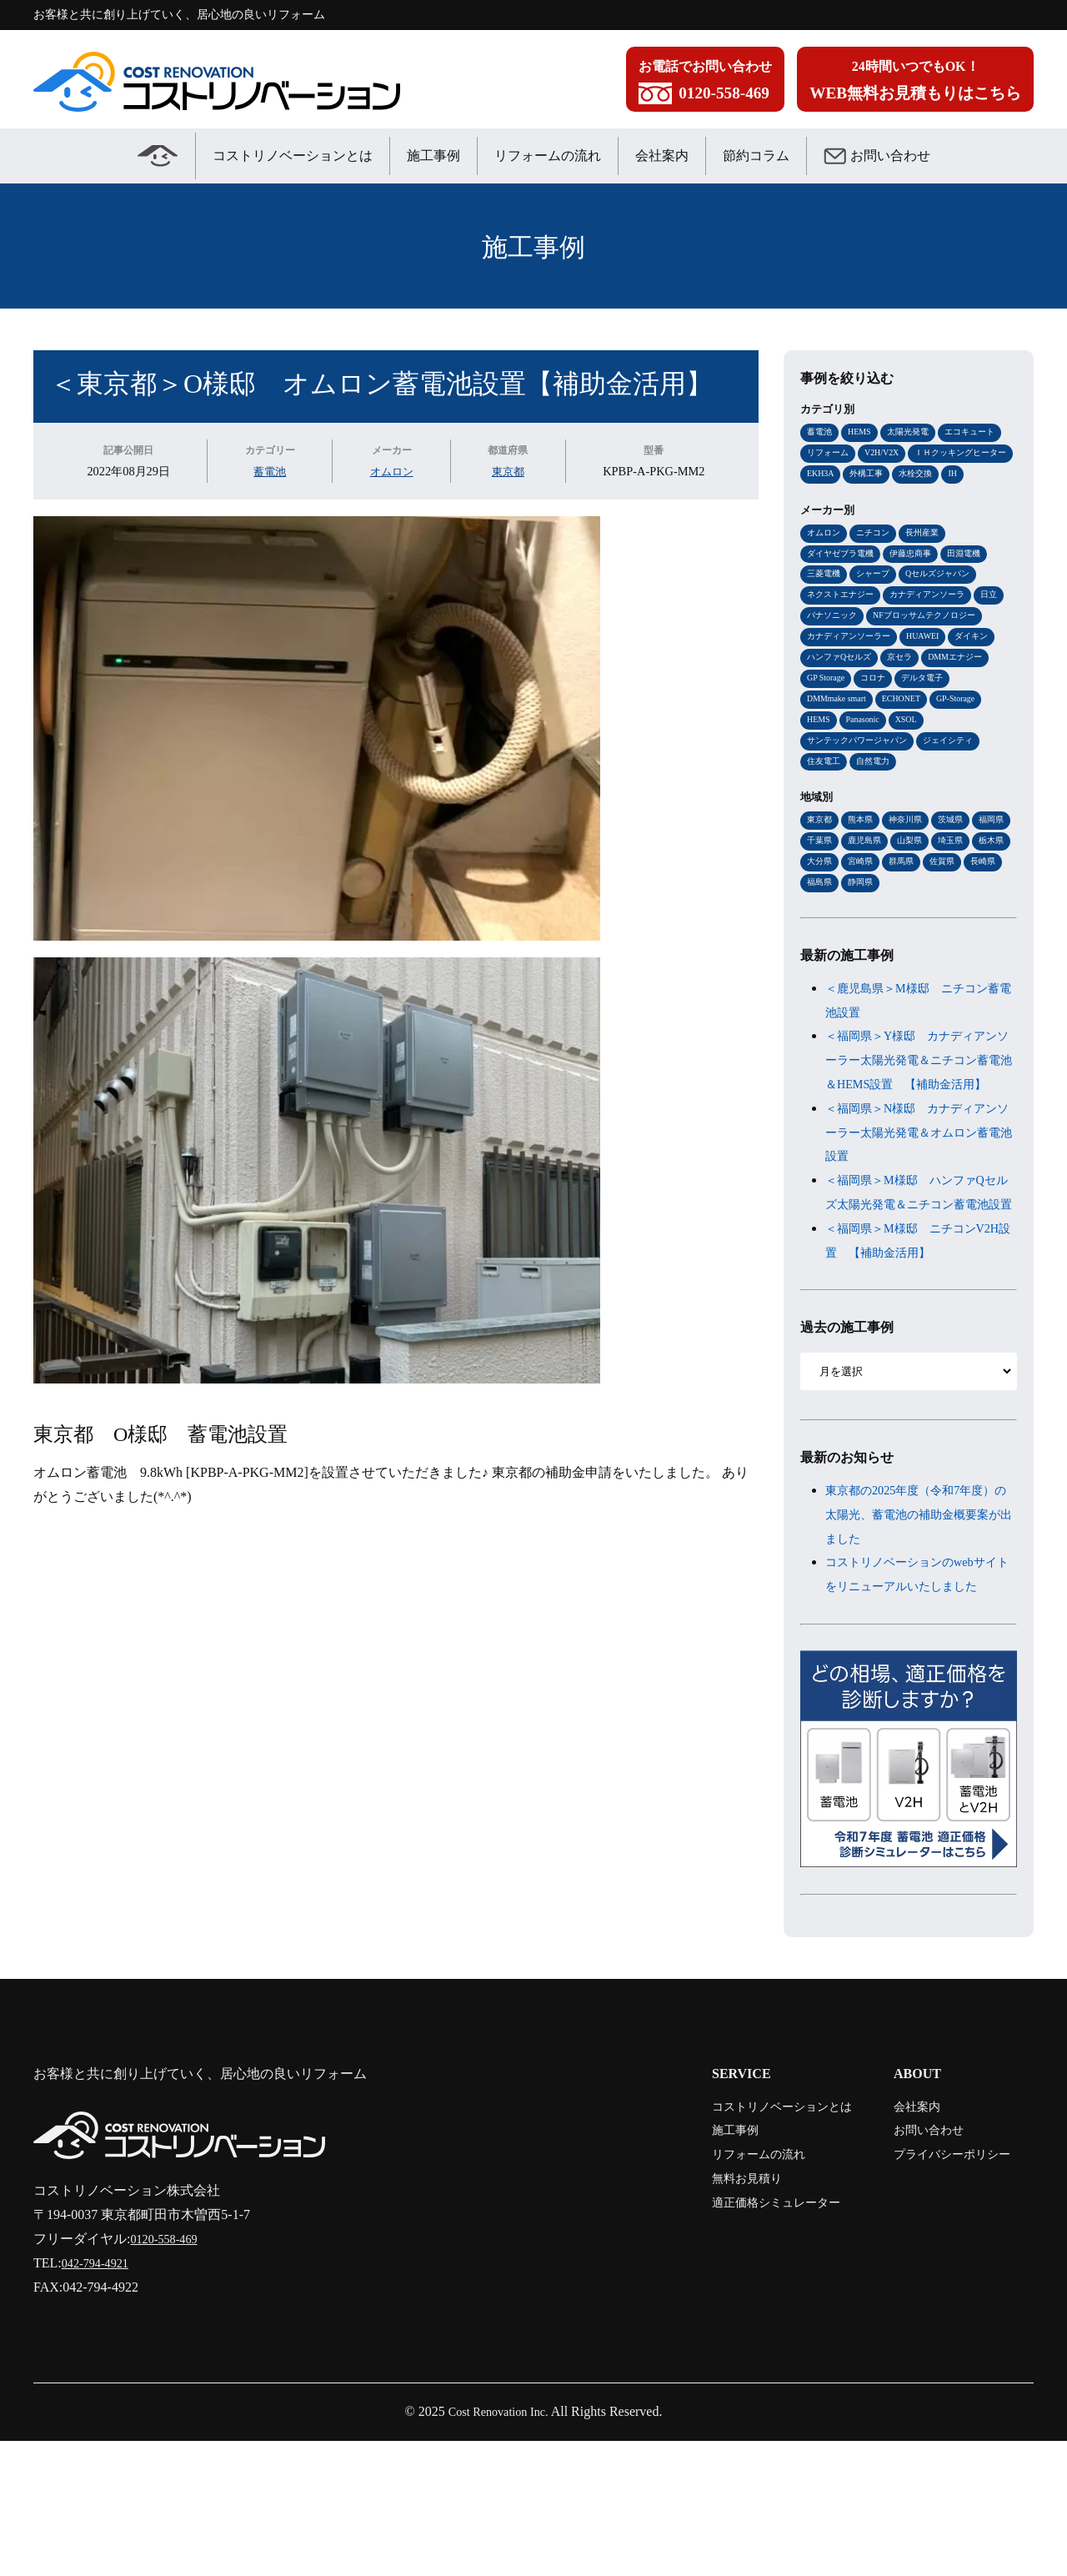 This screenshot has height=2576, width=1067. I want to click on 群馬県, so click(994, 924).